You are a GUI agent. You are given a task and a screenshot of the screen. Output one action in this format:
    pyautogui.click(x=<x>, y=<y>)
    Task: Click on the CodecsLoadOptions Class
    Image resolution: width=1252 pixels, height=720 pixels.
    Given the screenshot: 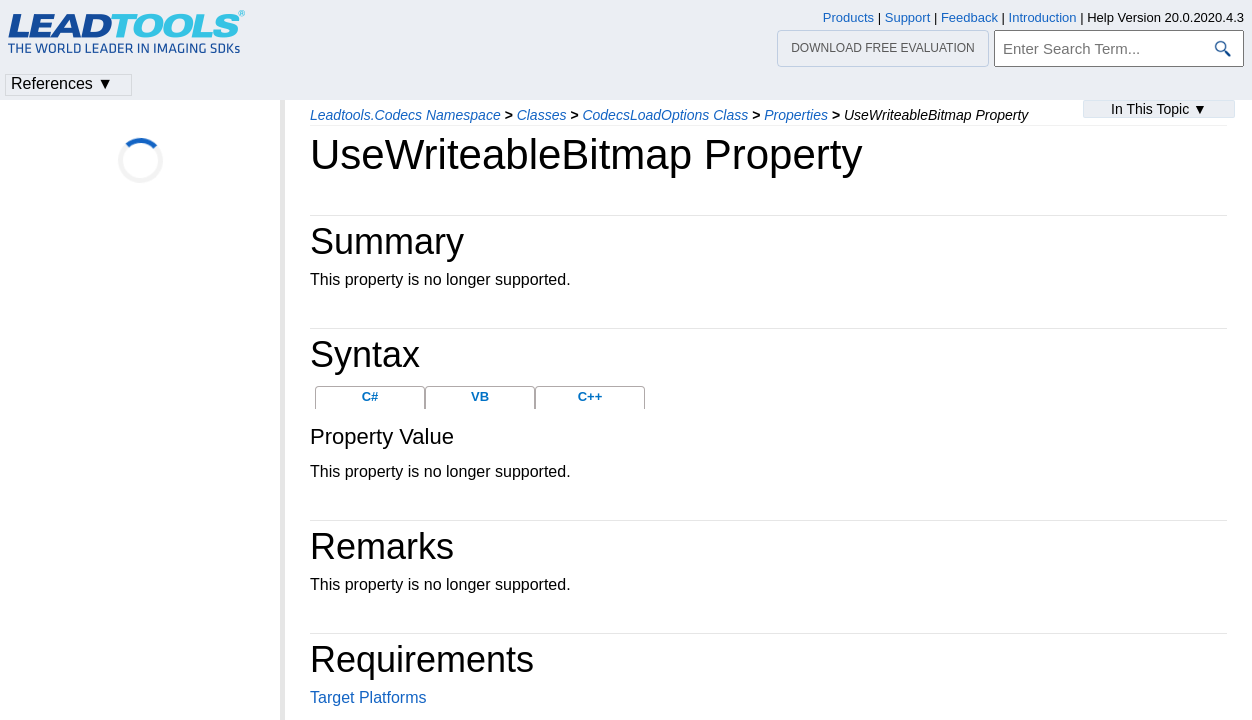 What is the action you would take?
    pyautogui.click(x=665, y=115)
    